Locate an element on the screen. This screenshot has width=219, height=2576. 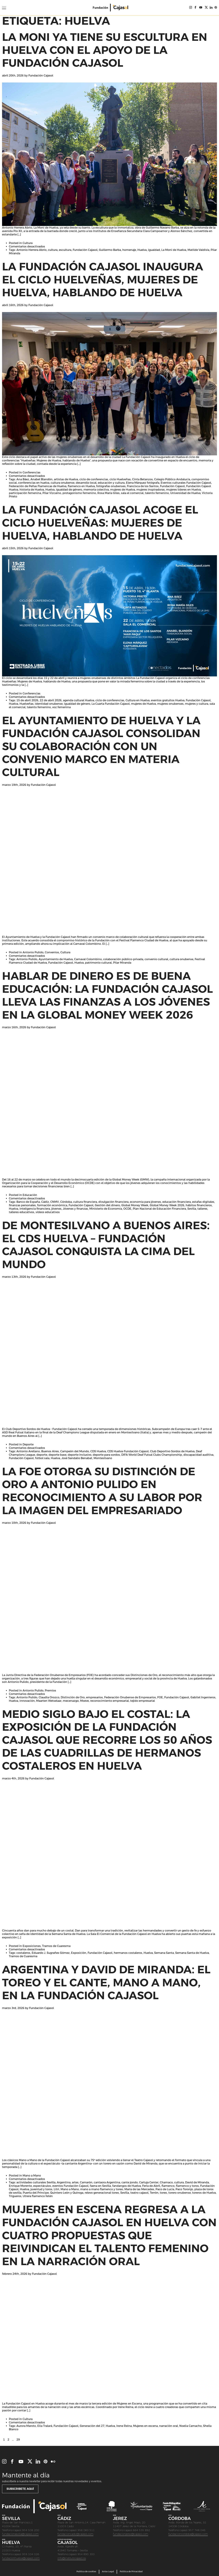
talleres educativos is located at coordinates (21, 1212).